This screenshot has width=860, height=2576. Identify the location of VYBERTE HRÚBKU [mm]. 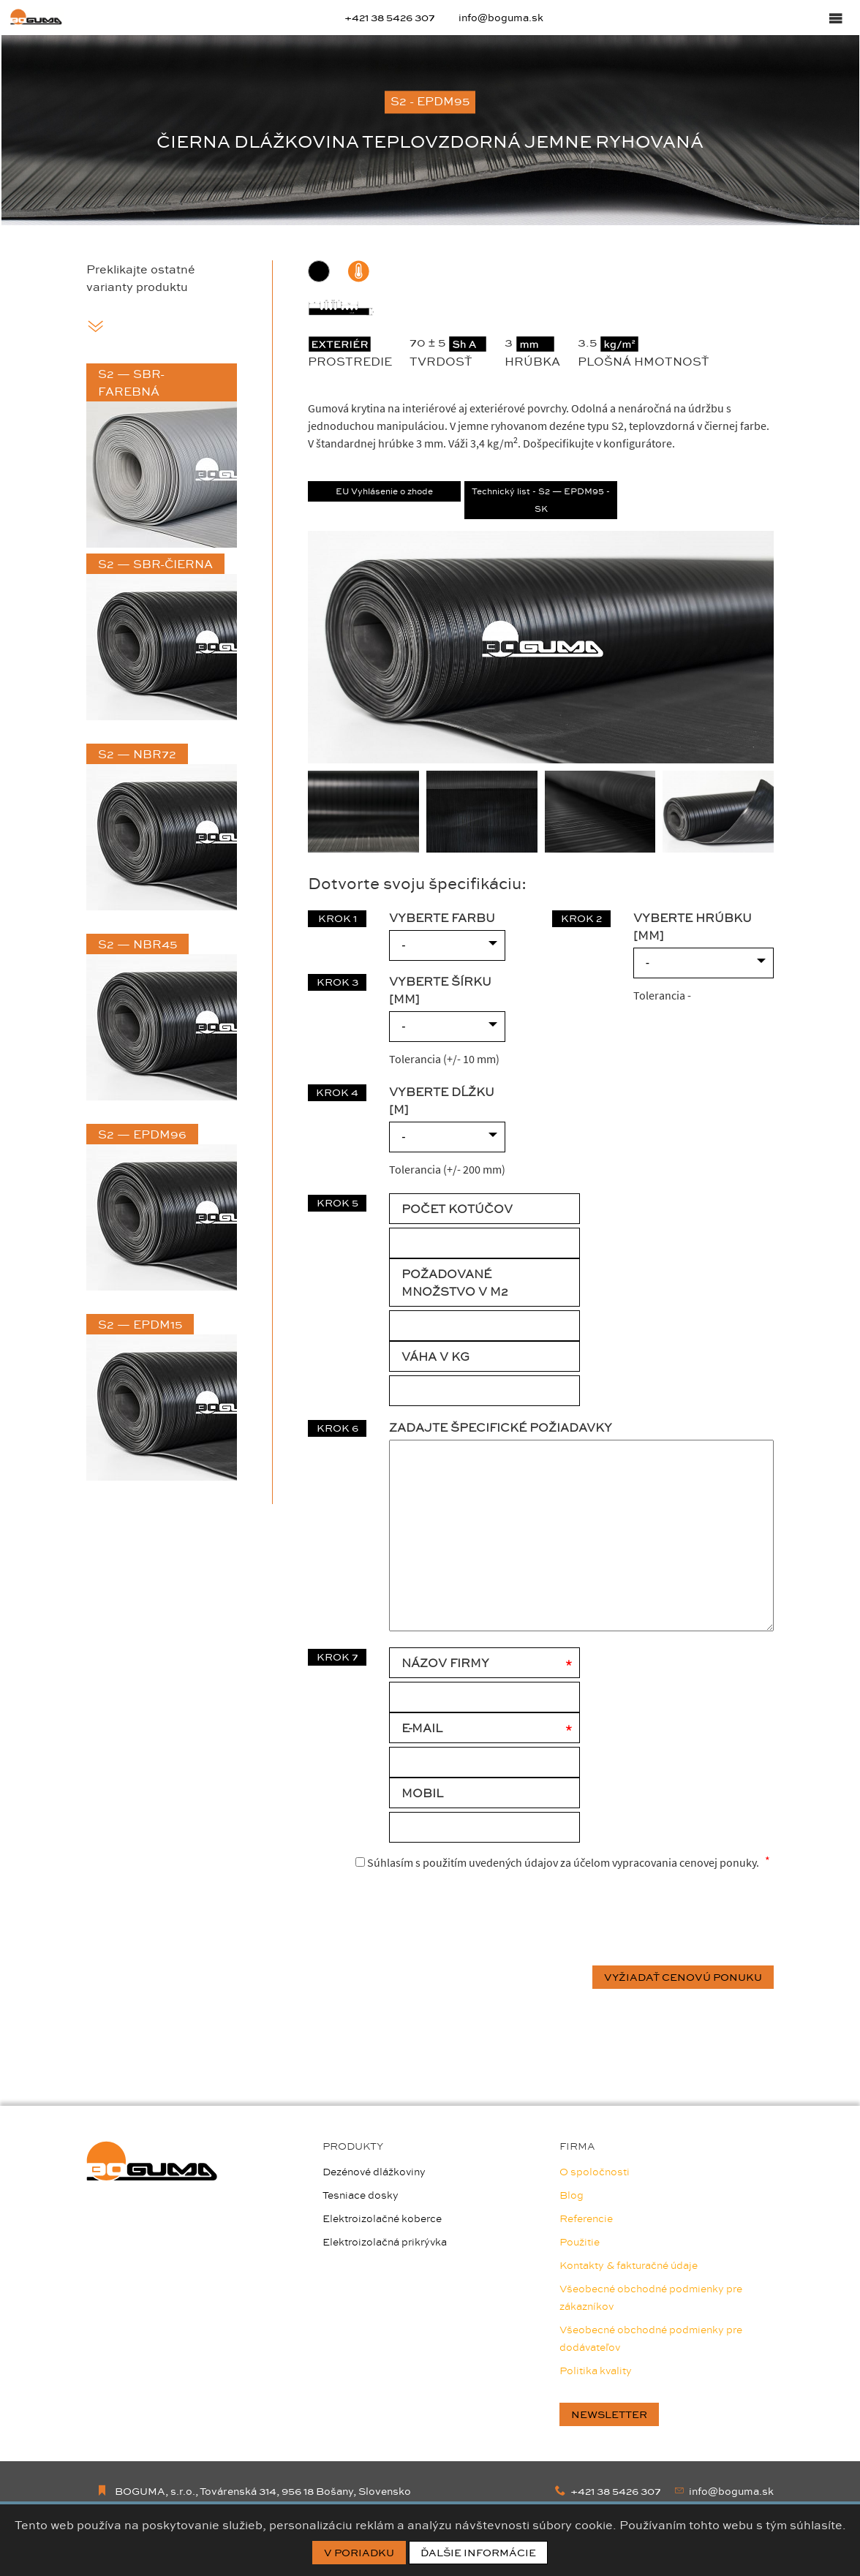
(692, 926).